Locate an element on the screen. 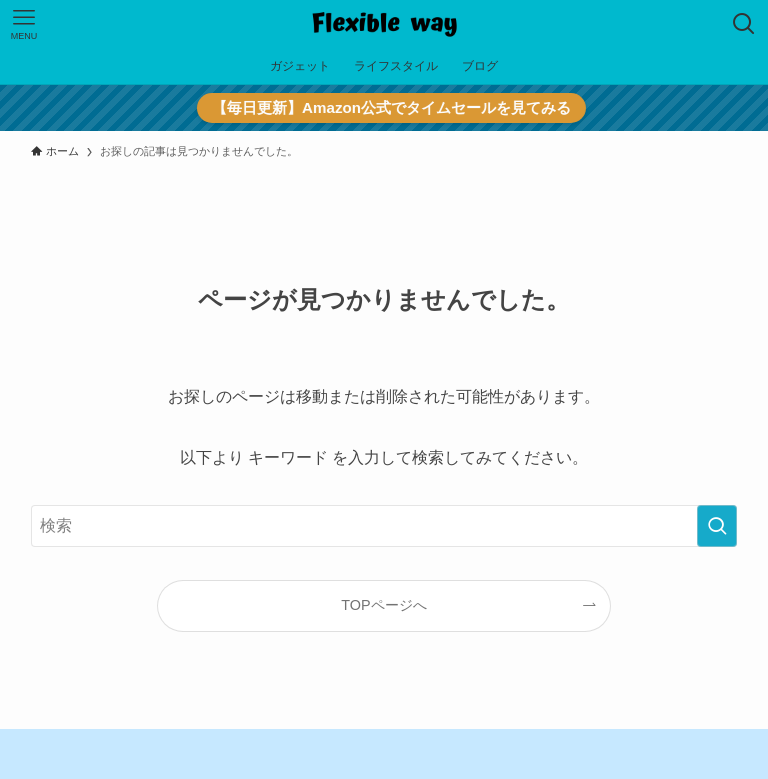 This screenshot has width=768, height=779. [メニューボタン] is located at coordinates (24, 24).